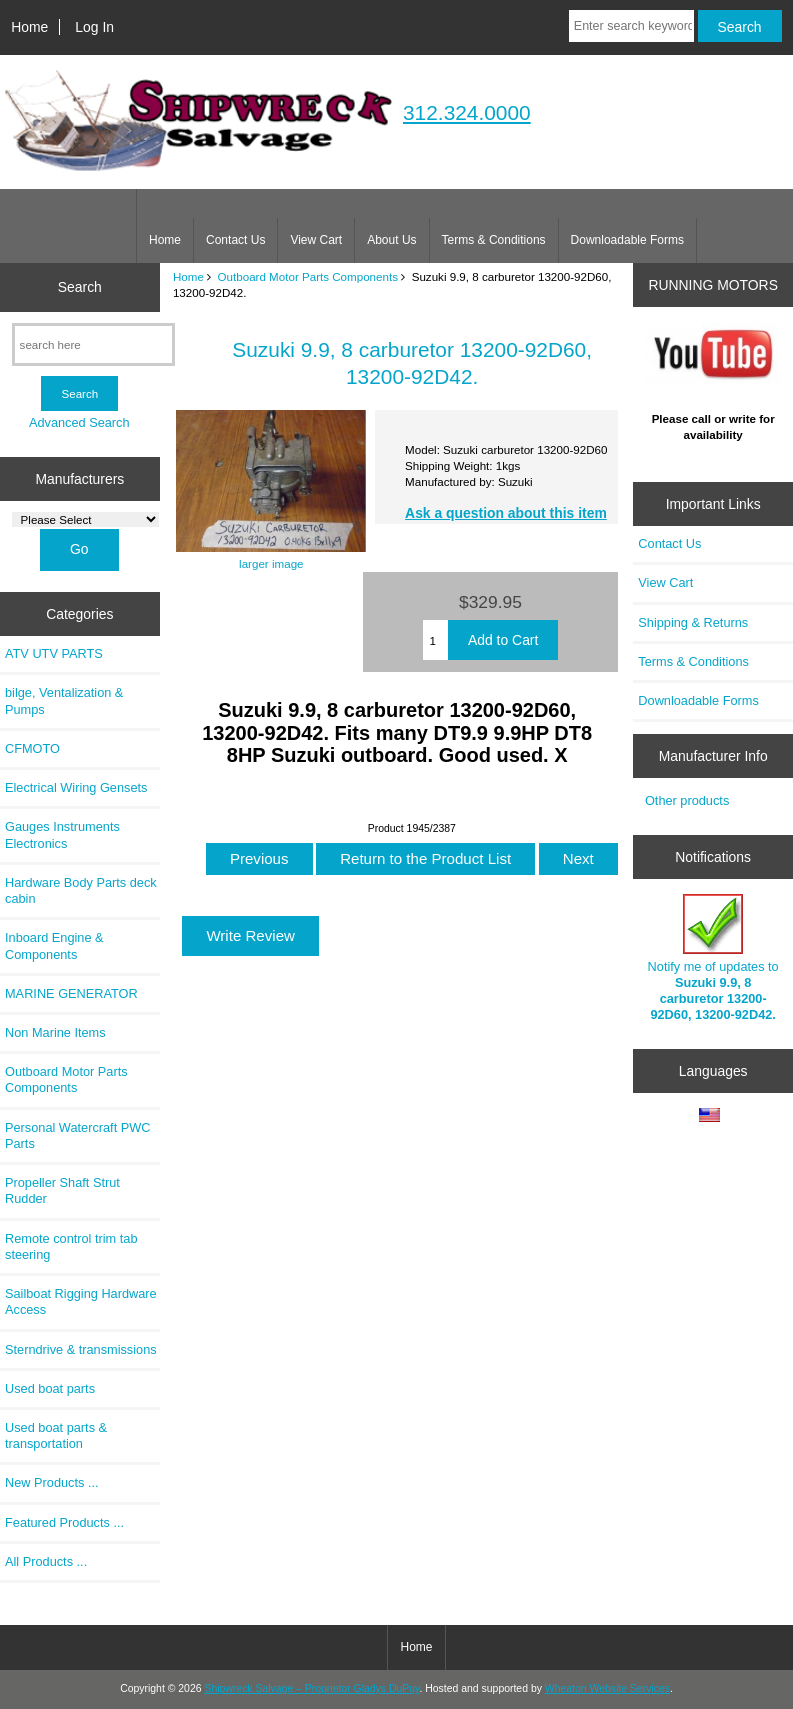  What do you see at coordinates (494, 240) in the screenshot?
I see `Terms & Conditions` at bounding box center [494, 240].